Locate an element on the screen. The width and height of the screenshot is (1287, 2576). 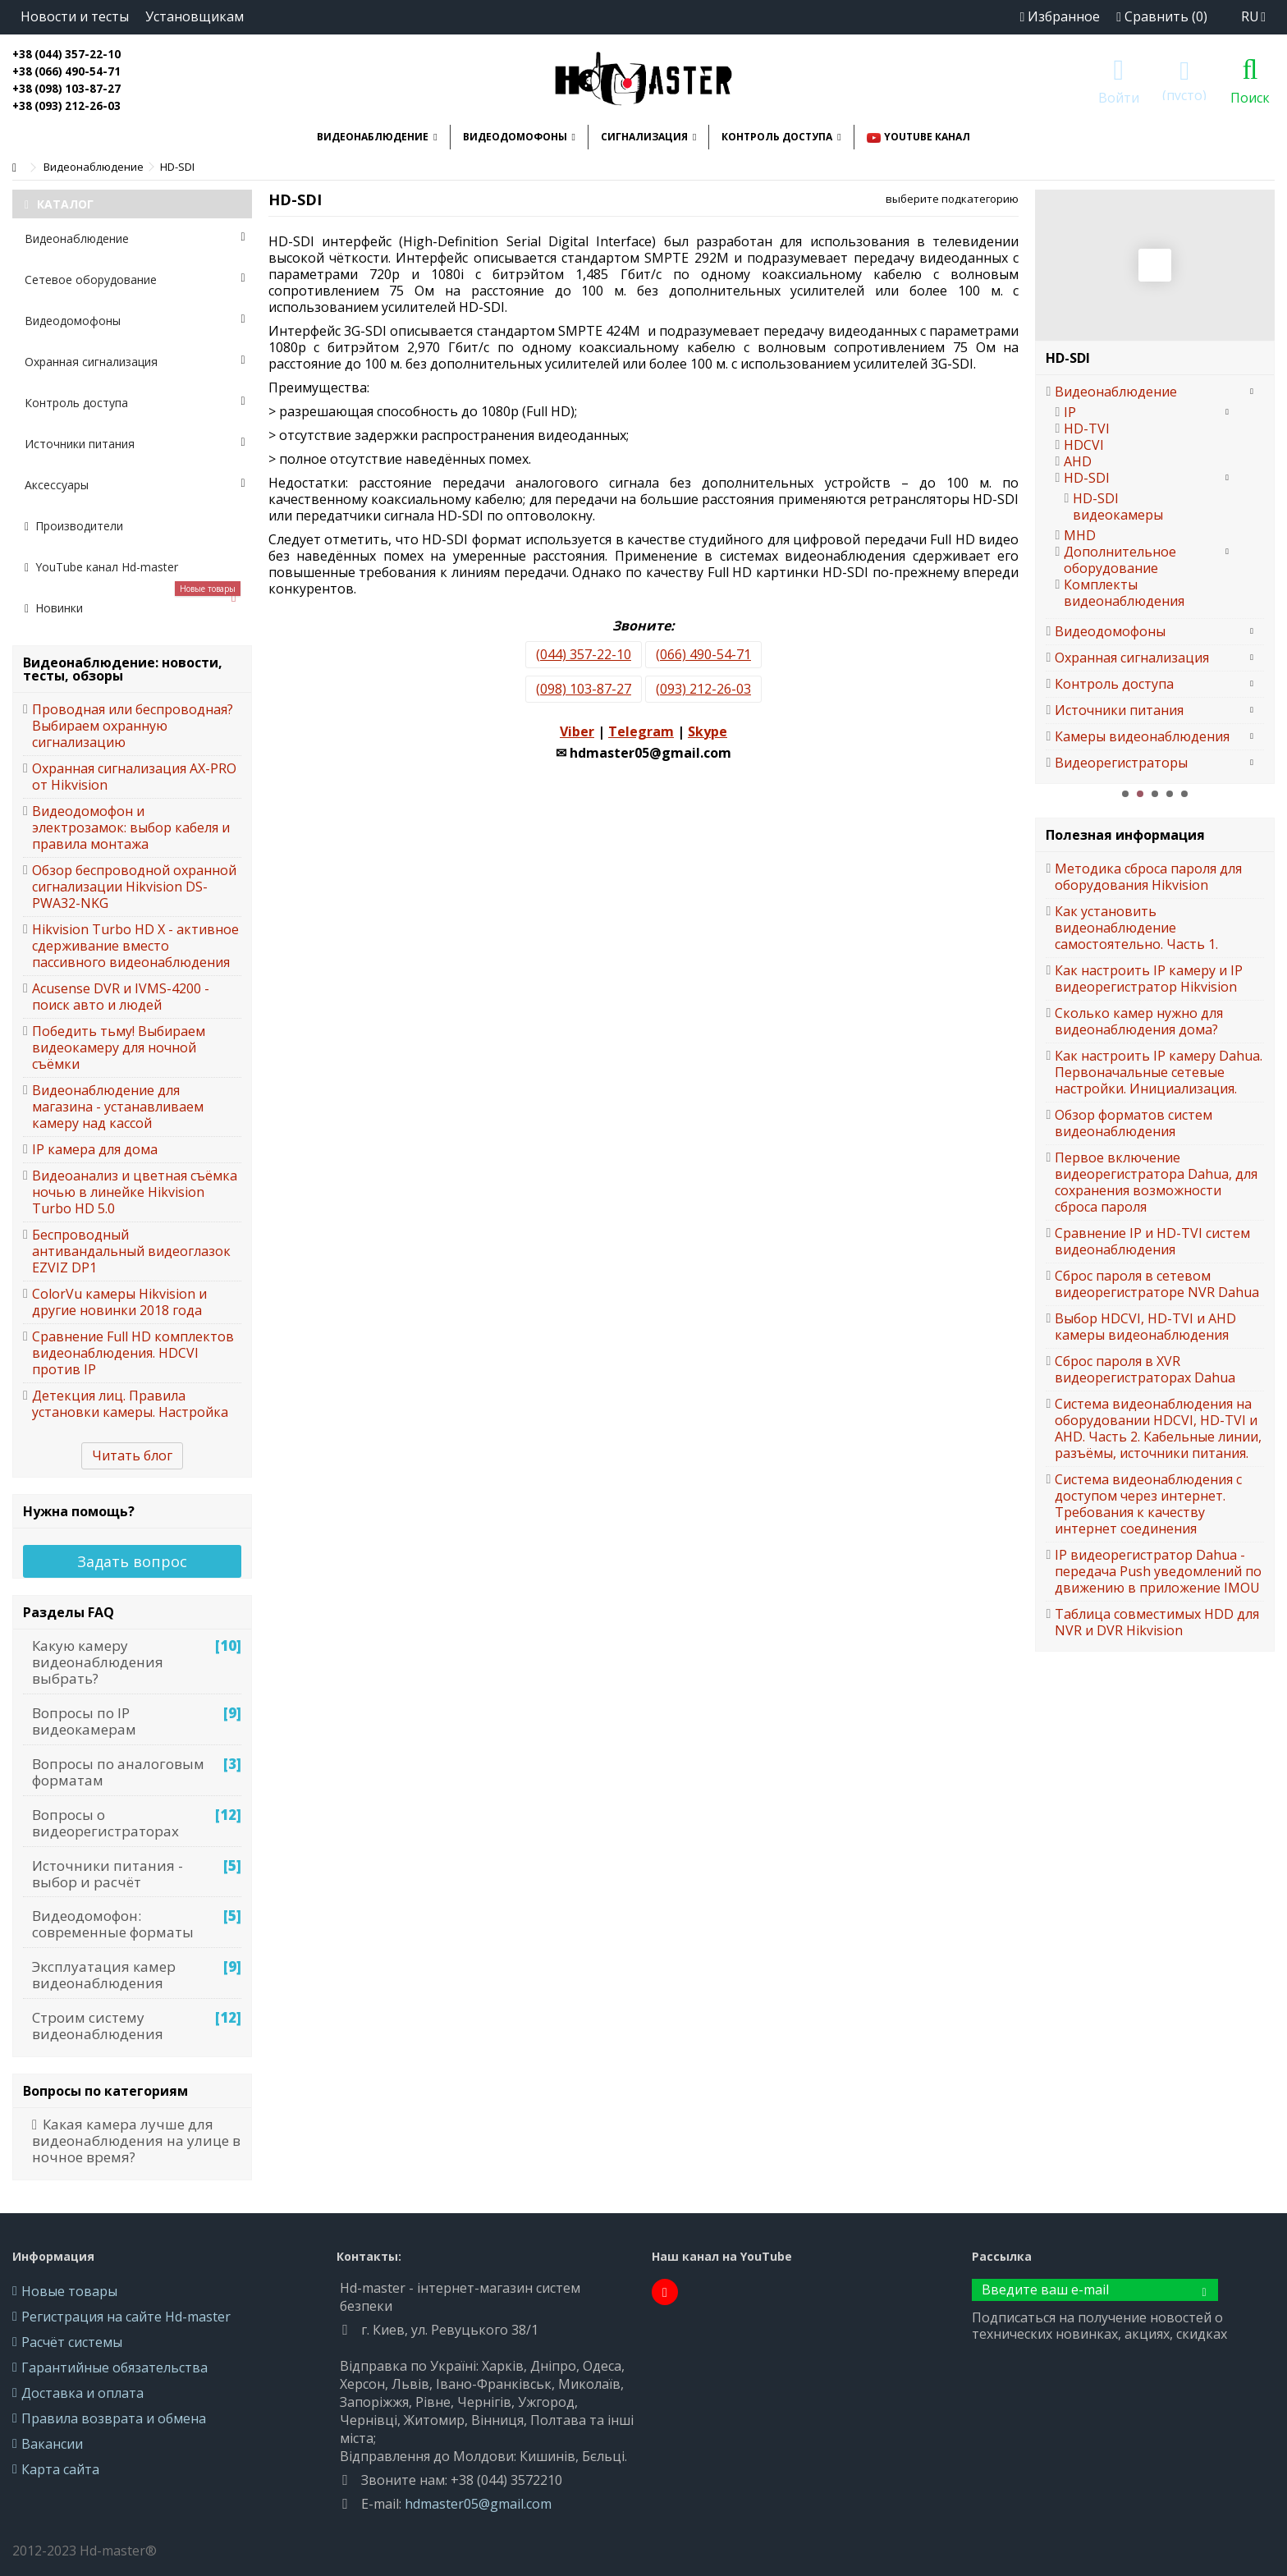
Контроль доступа is located at coordinates (135, 402).